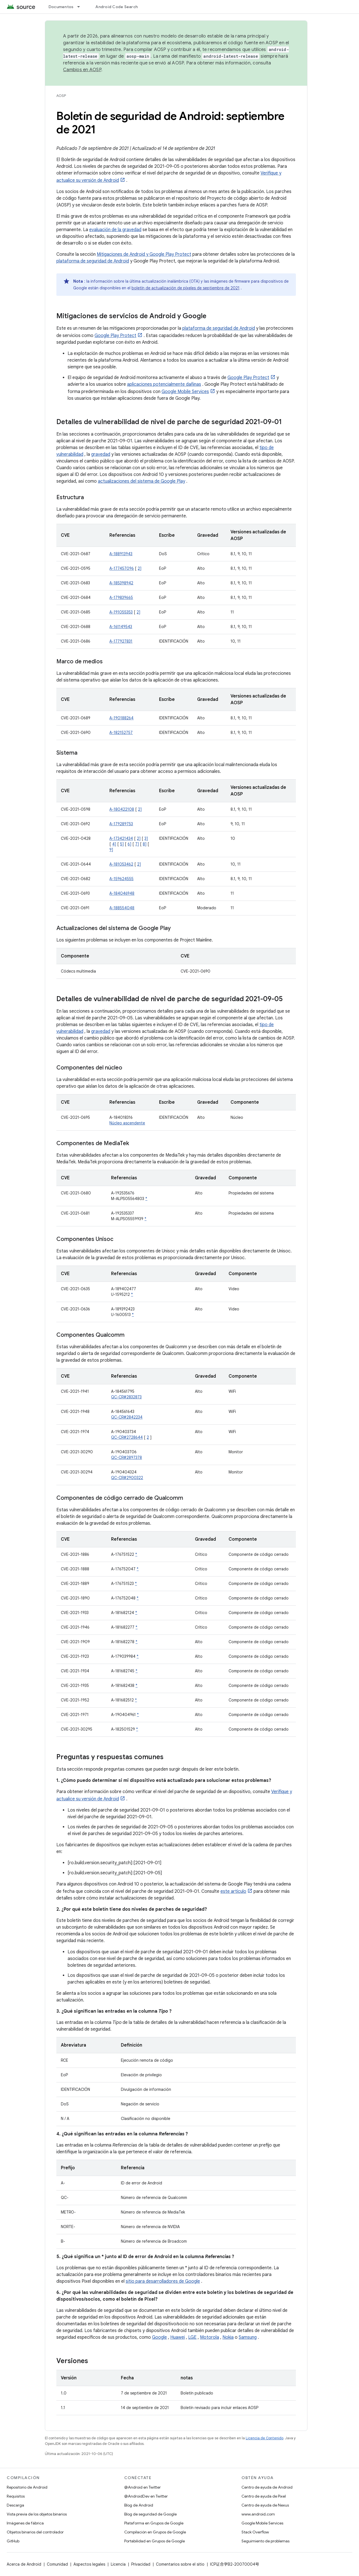  I want to click on Cambios en AOSP, so click(82, 70).